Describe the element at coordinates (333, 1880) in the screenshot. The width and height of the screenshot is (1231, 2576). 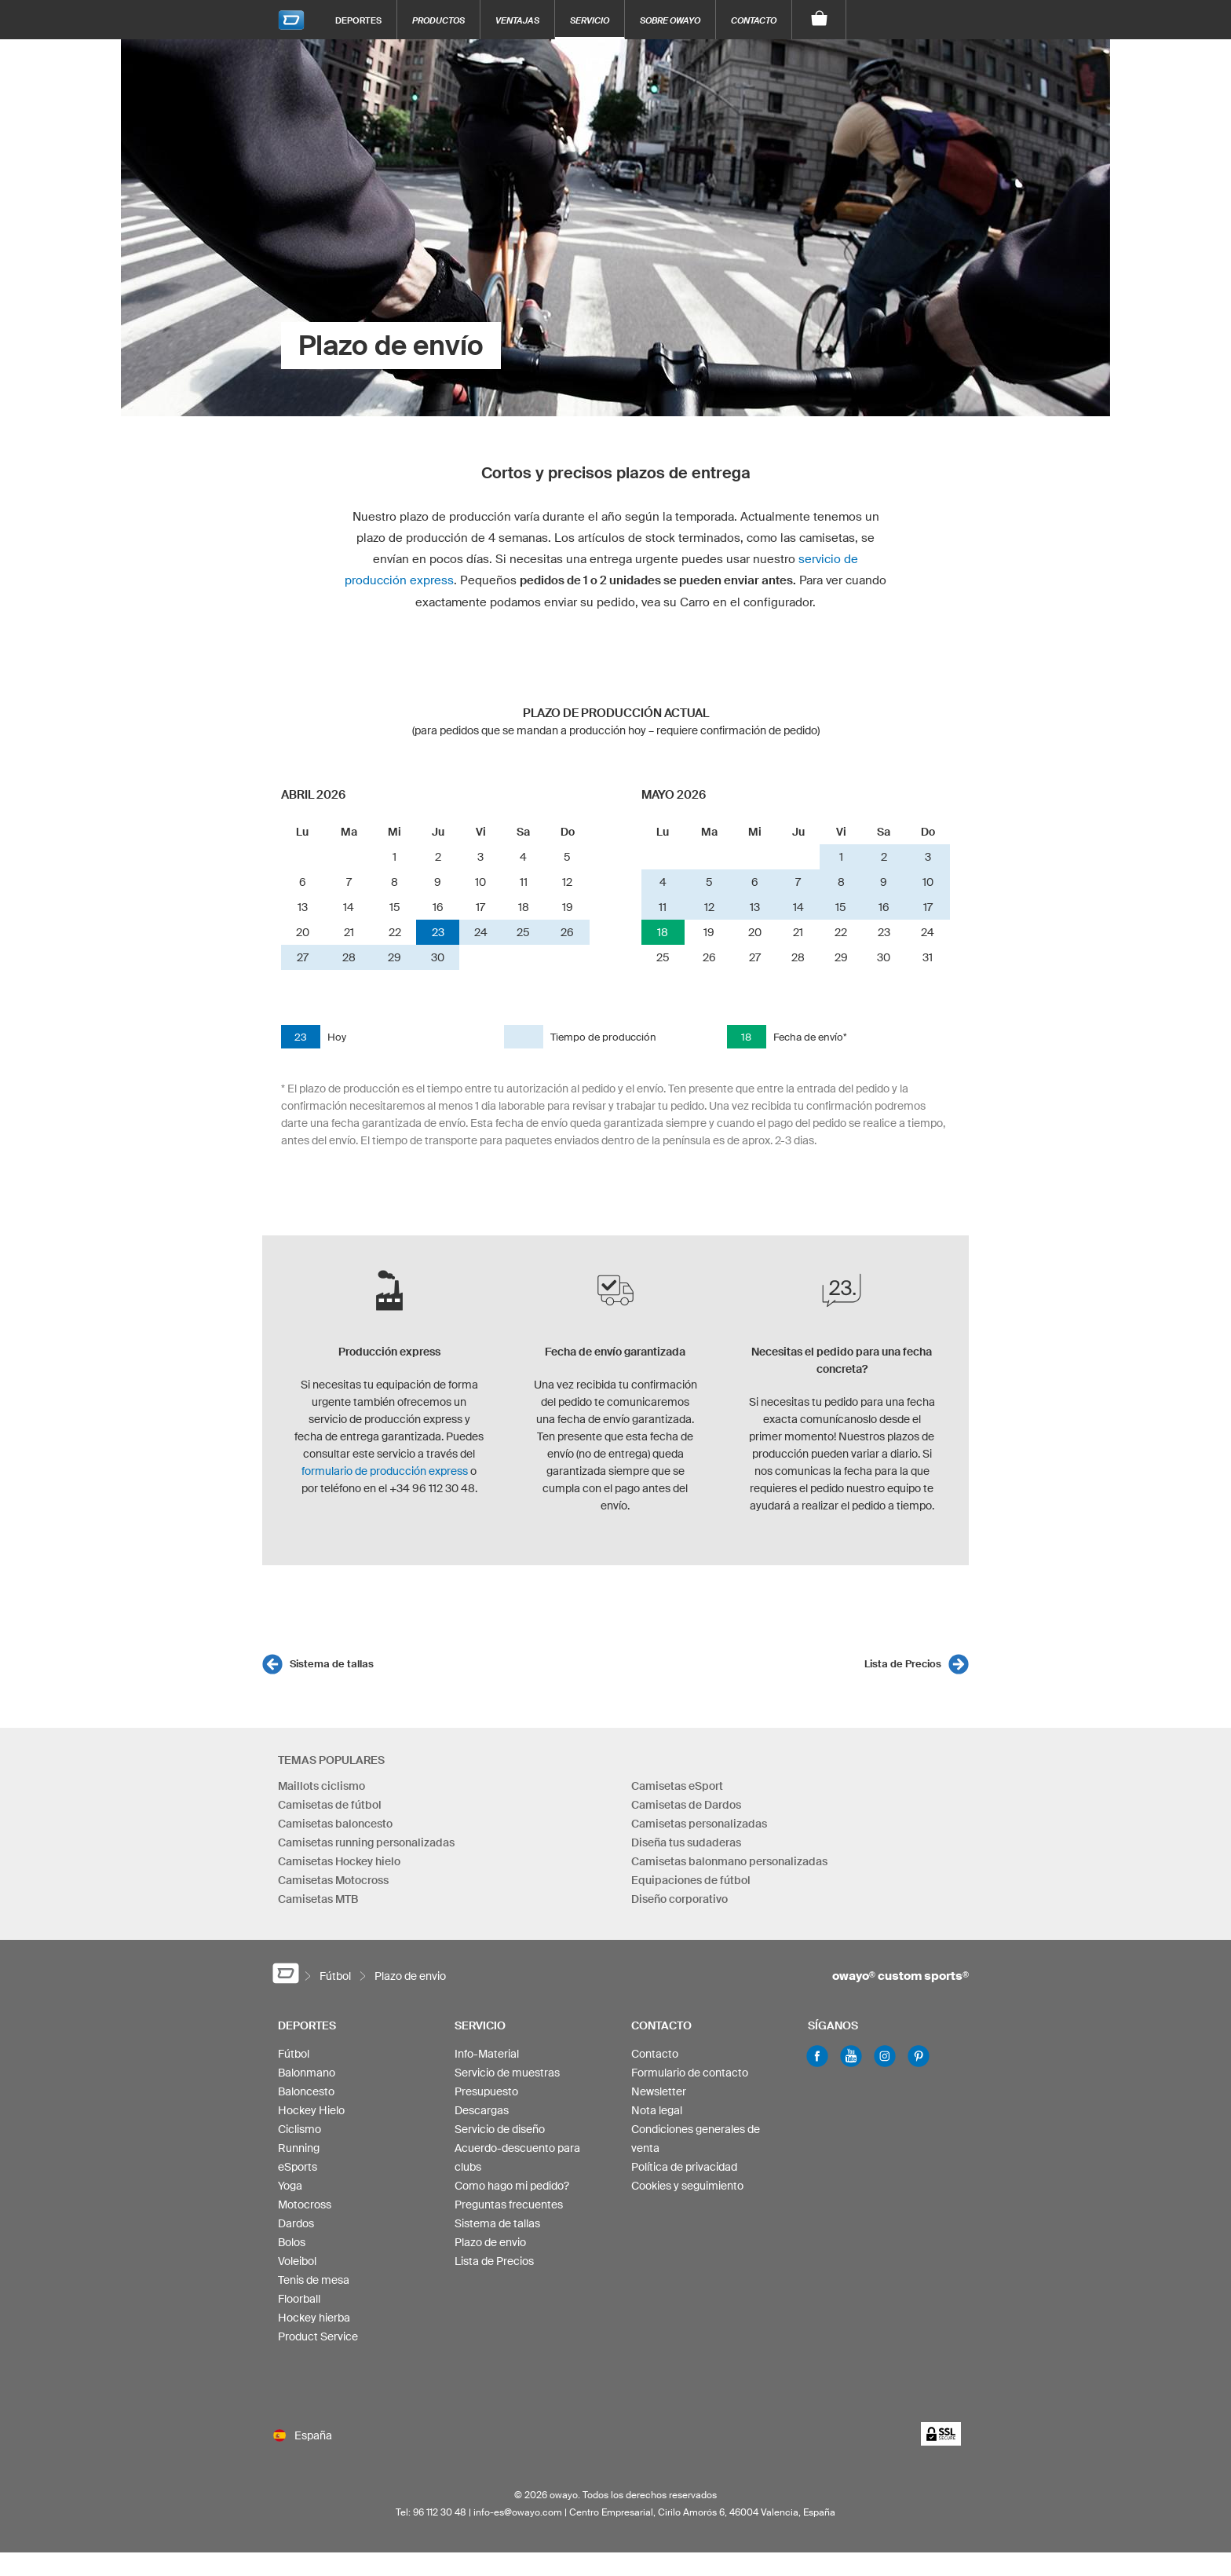
I see `Camisetas Motocross` at that location.